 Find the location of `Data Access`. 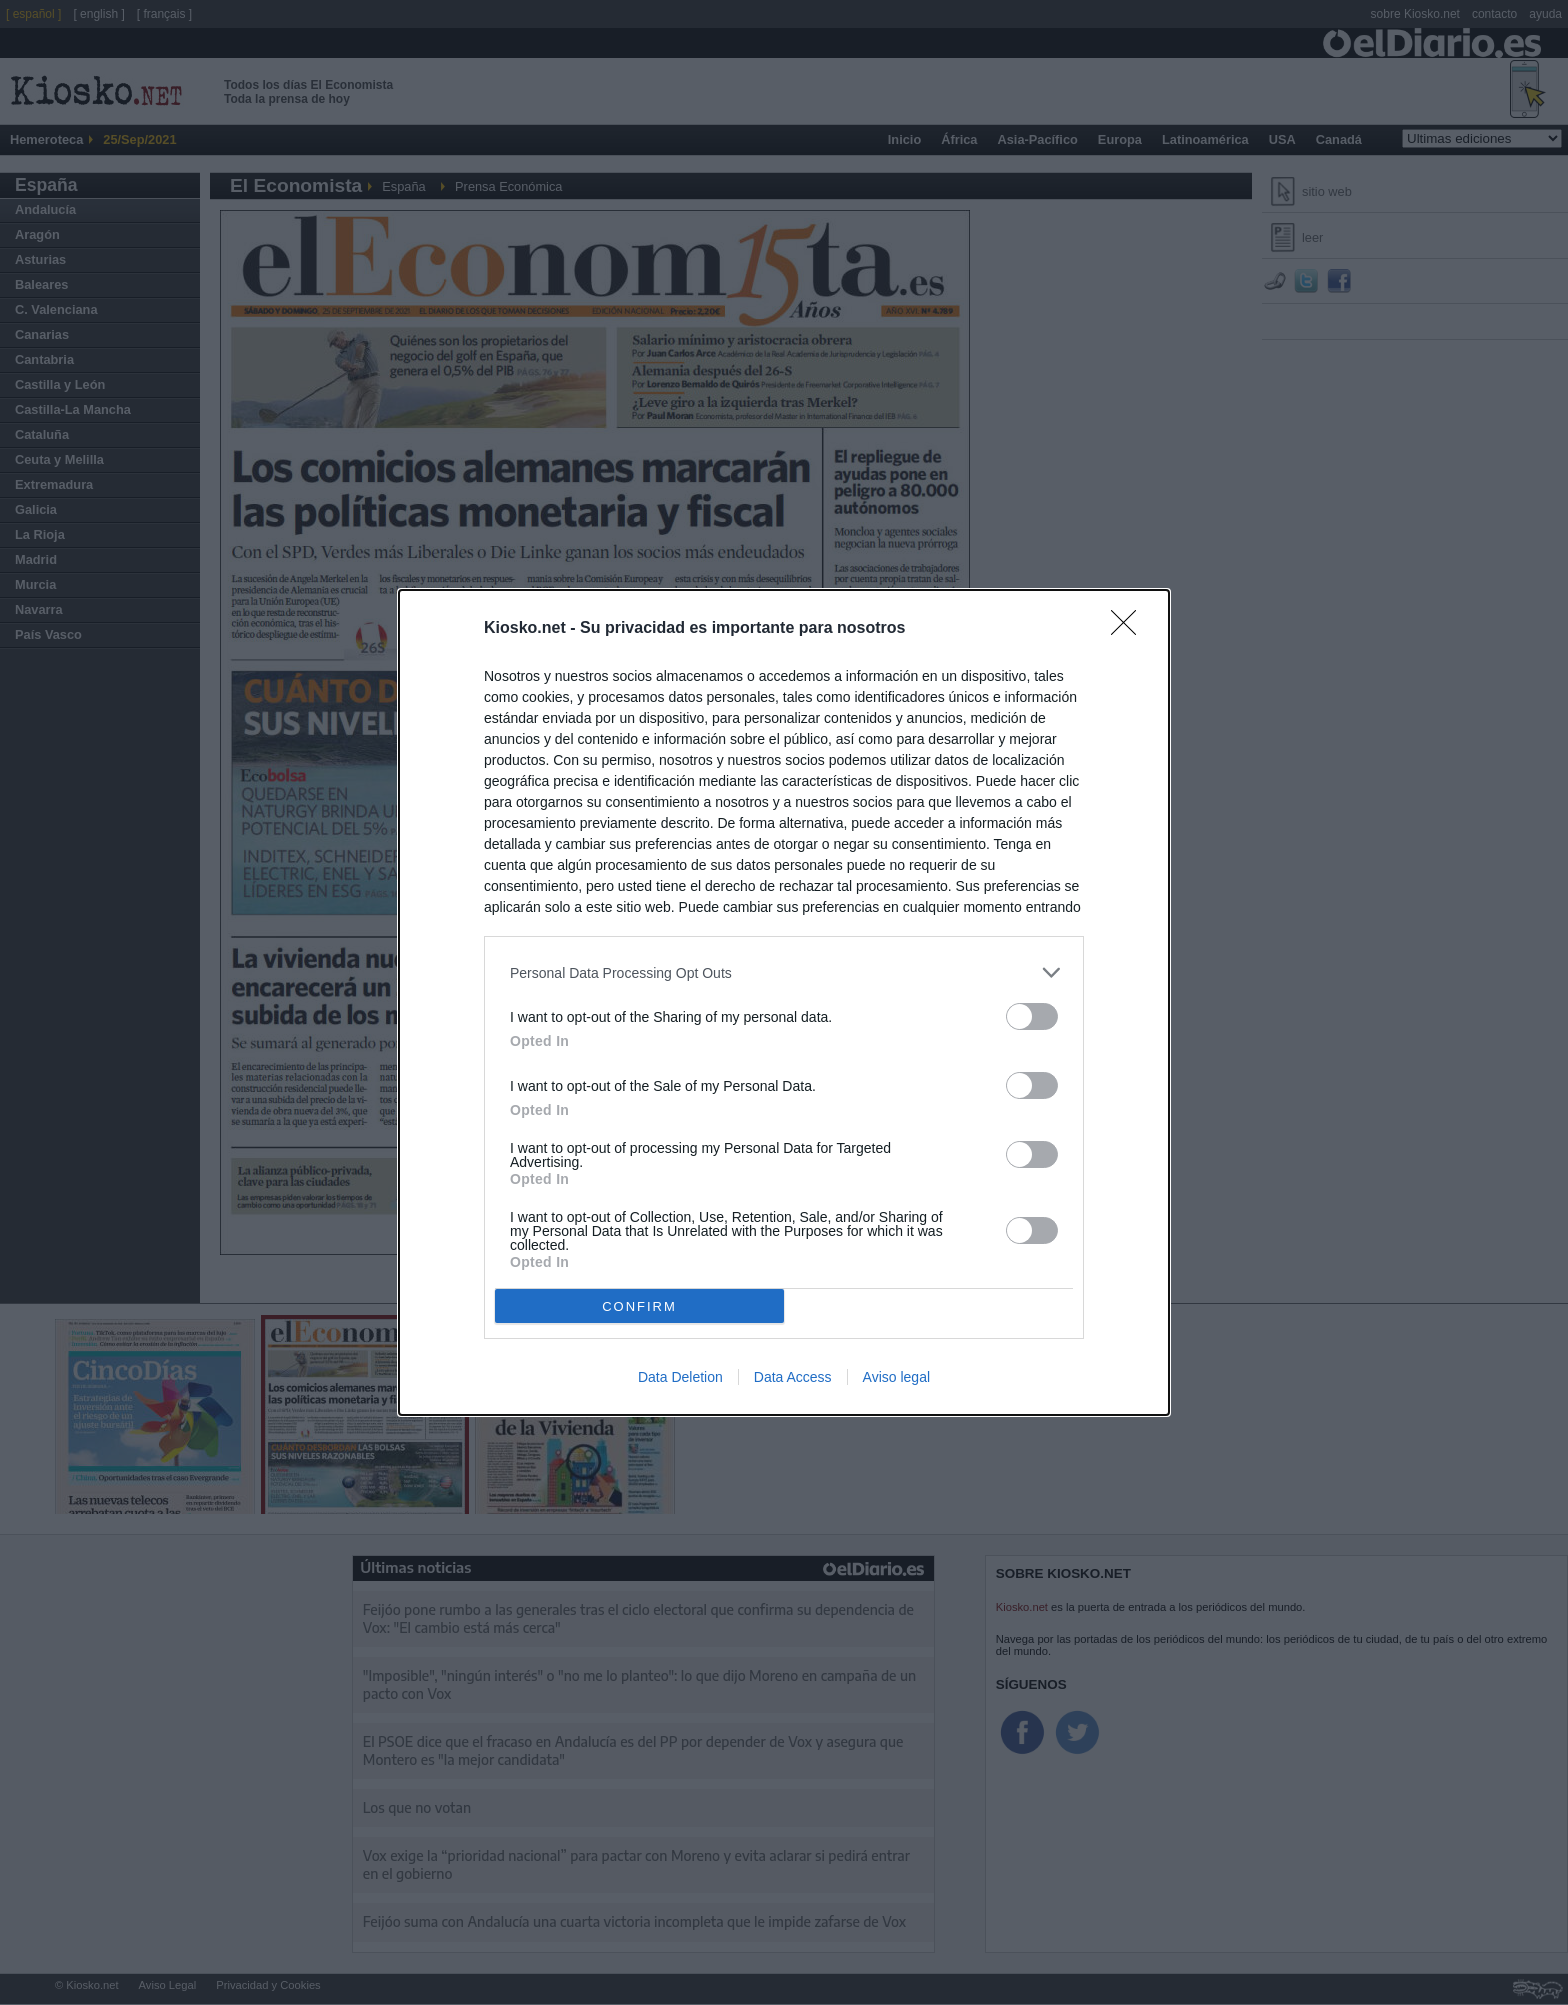

Data Access is located at coordinates (793, 1377).